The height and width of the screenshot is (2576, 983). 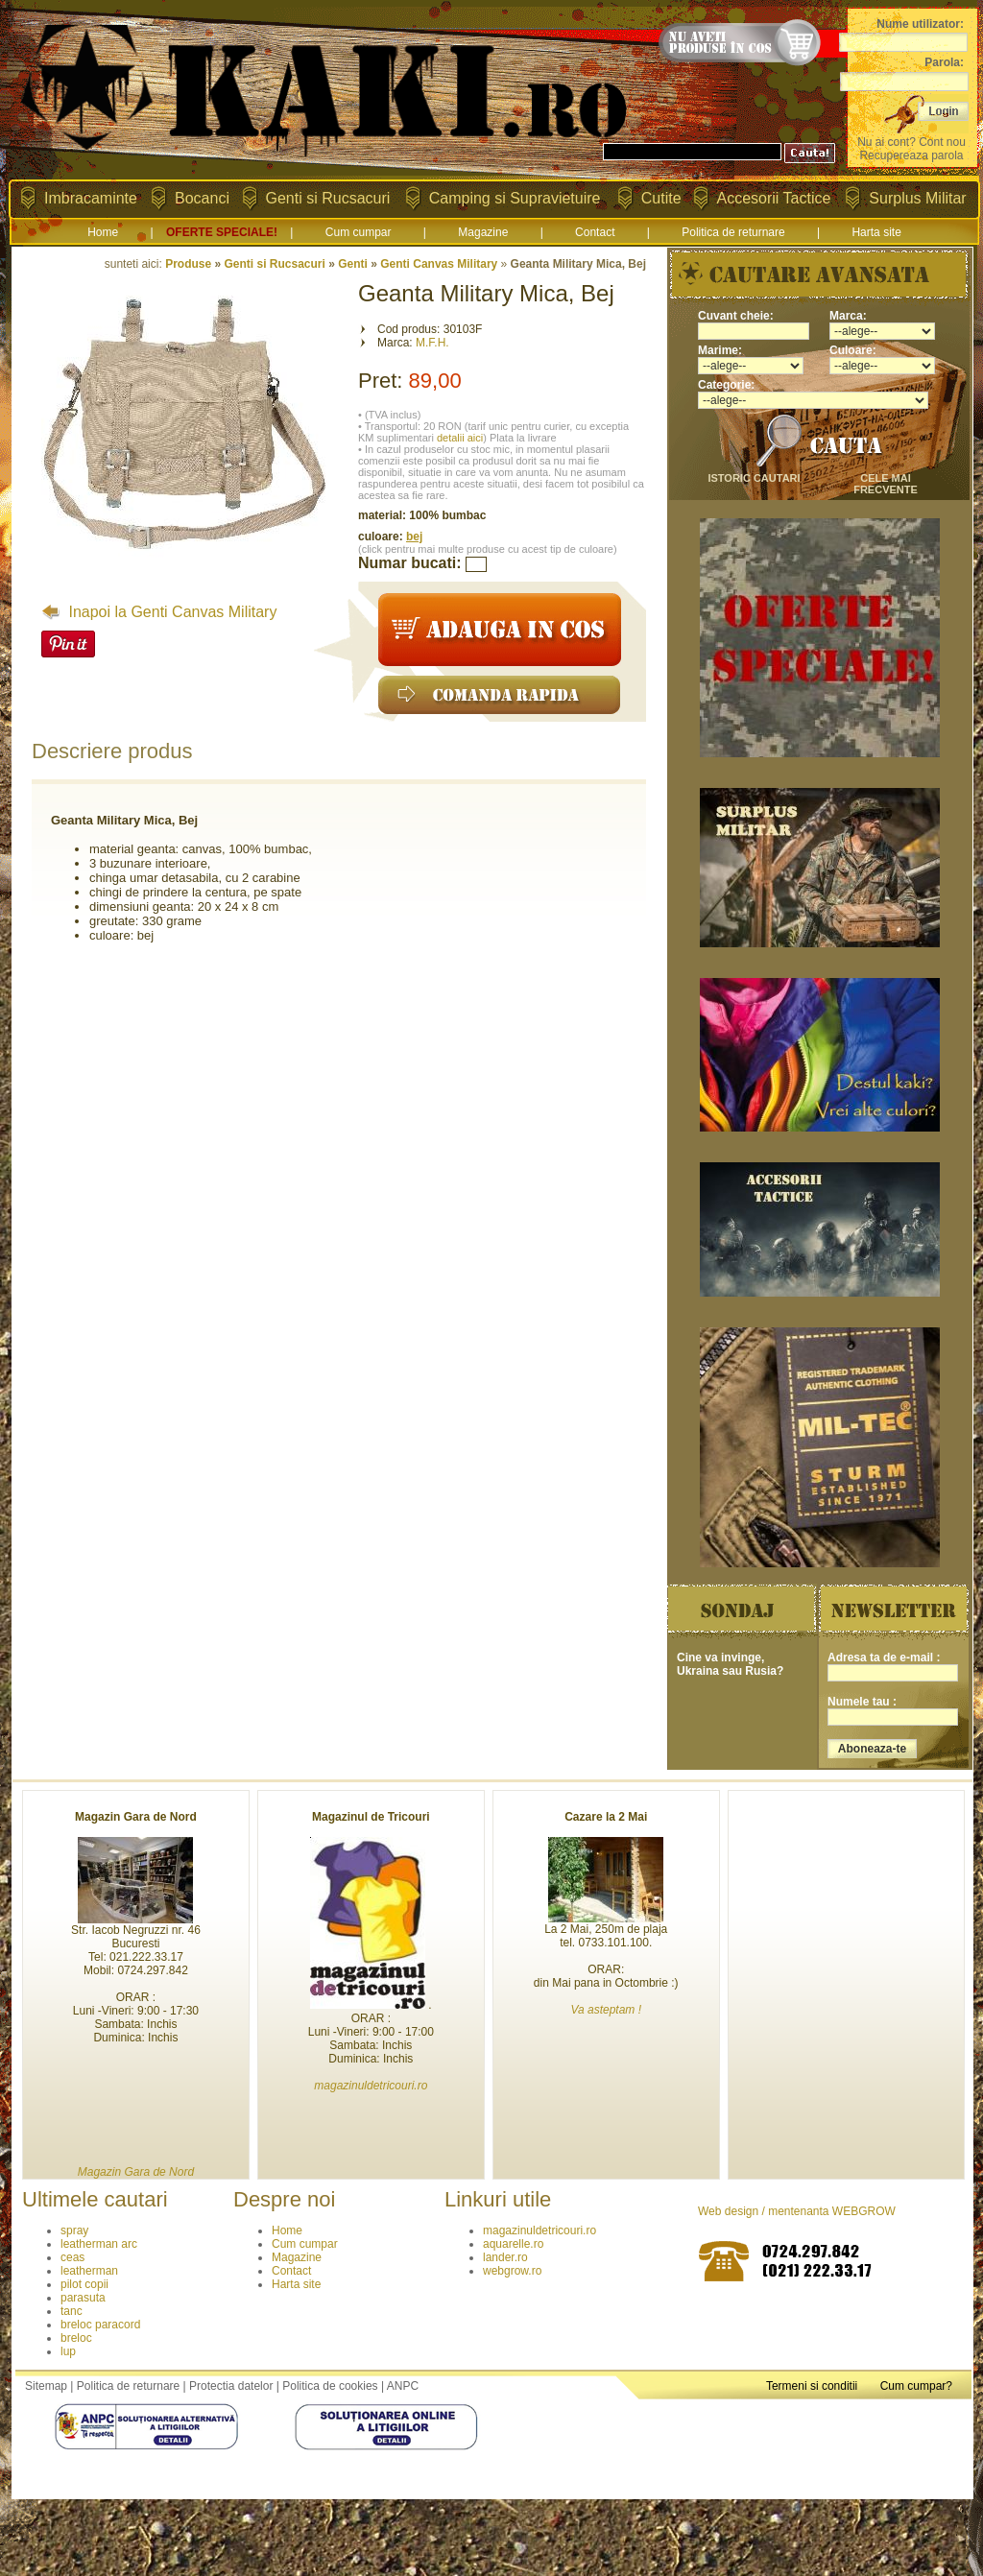 I want to click on bej, so click(x=414, y=536).